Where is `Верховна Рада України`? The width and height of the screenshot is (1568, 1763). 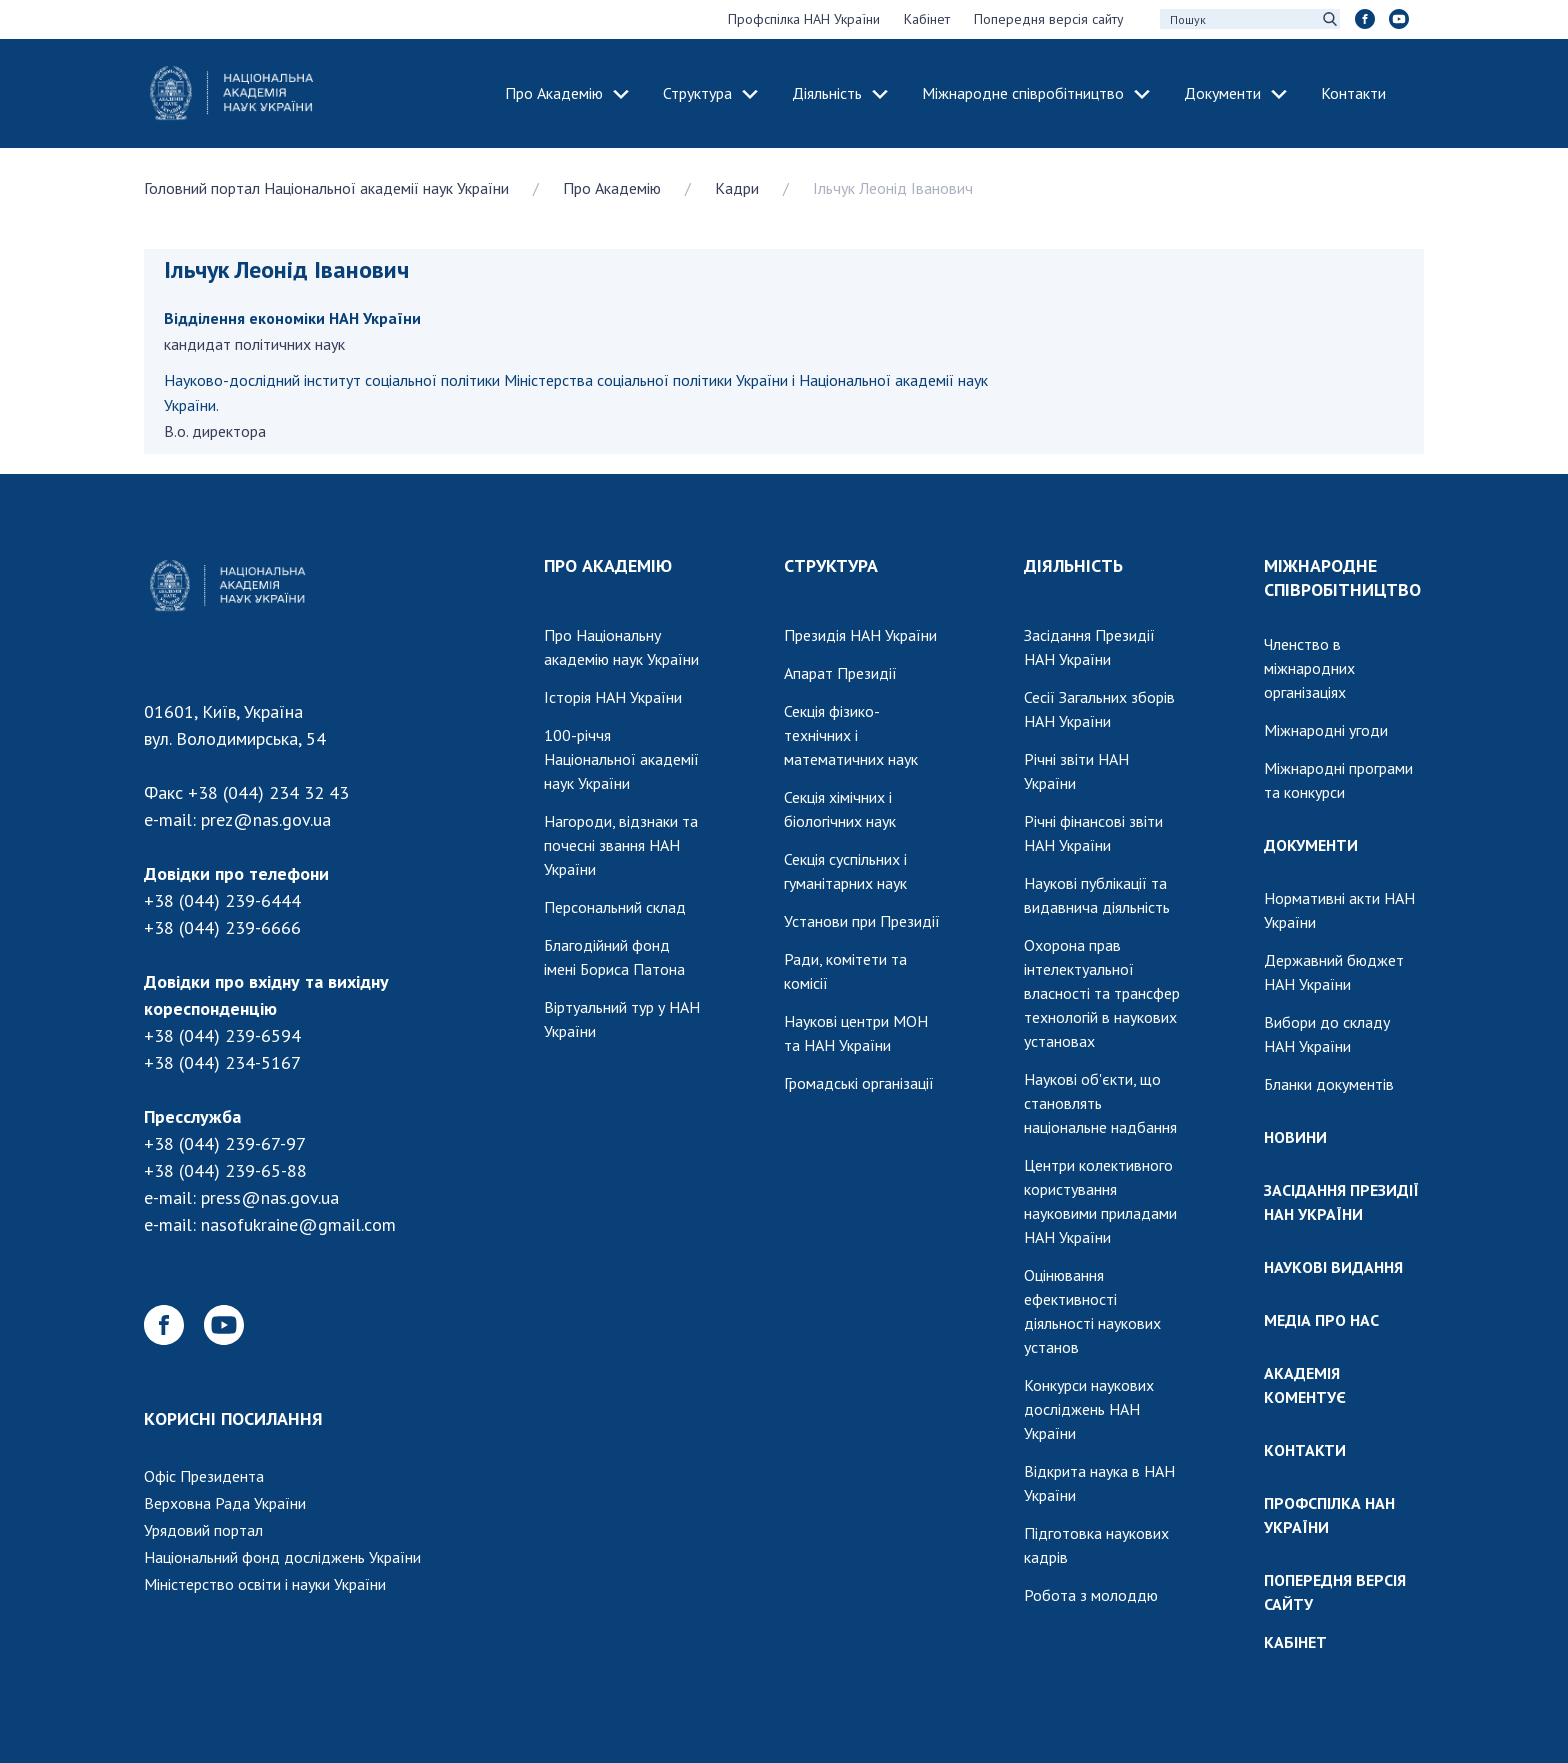 Верховна Рада України is located at coordinates (225, 1503).